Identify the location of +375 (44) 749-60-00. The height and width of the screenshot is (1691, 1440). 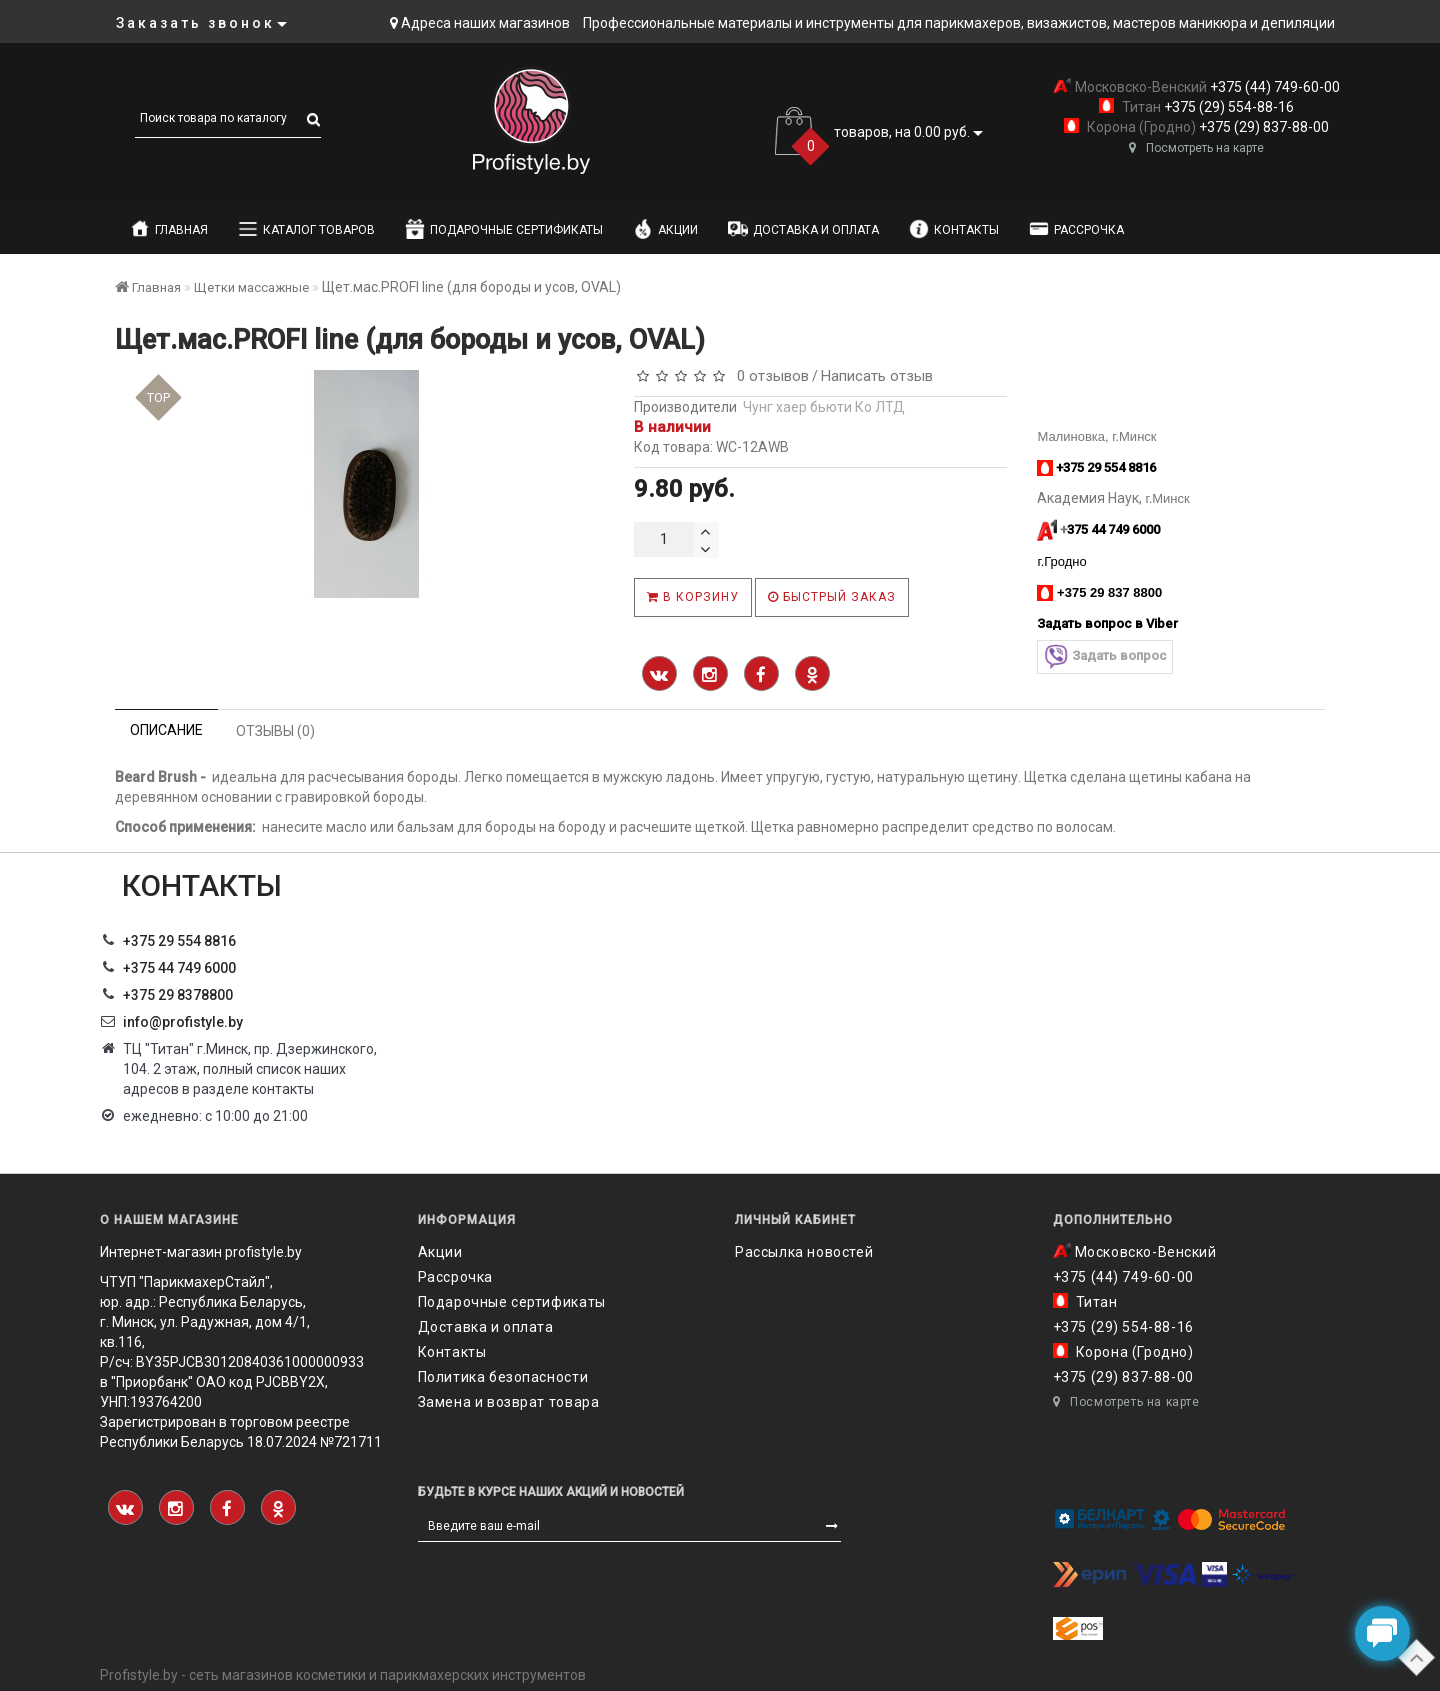
(1273, 87).